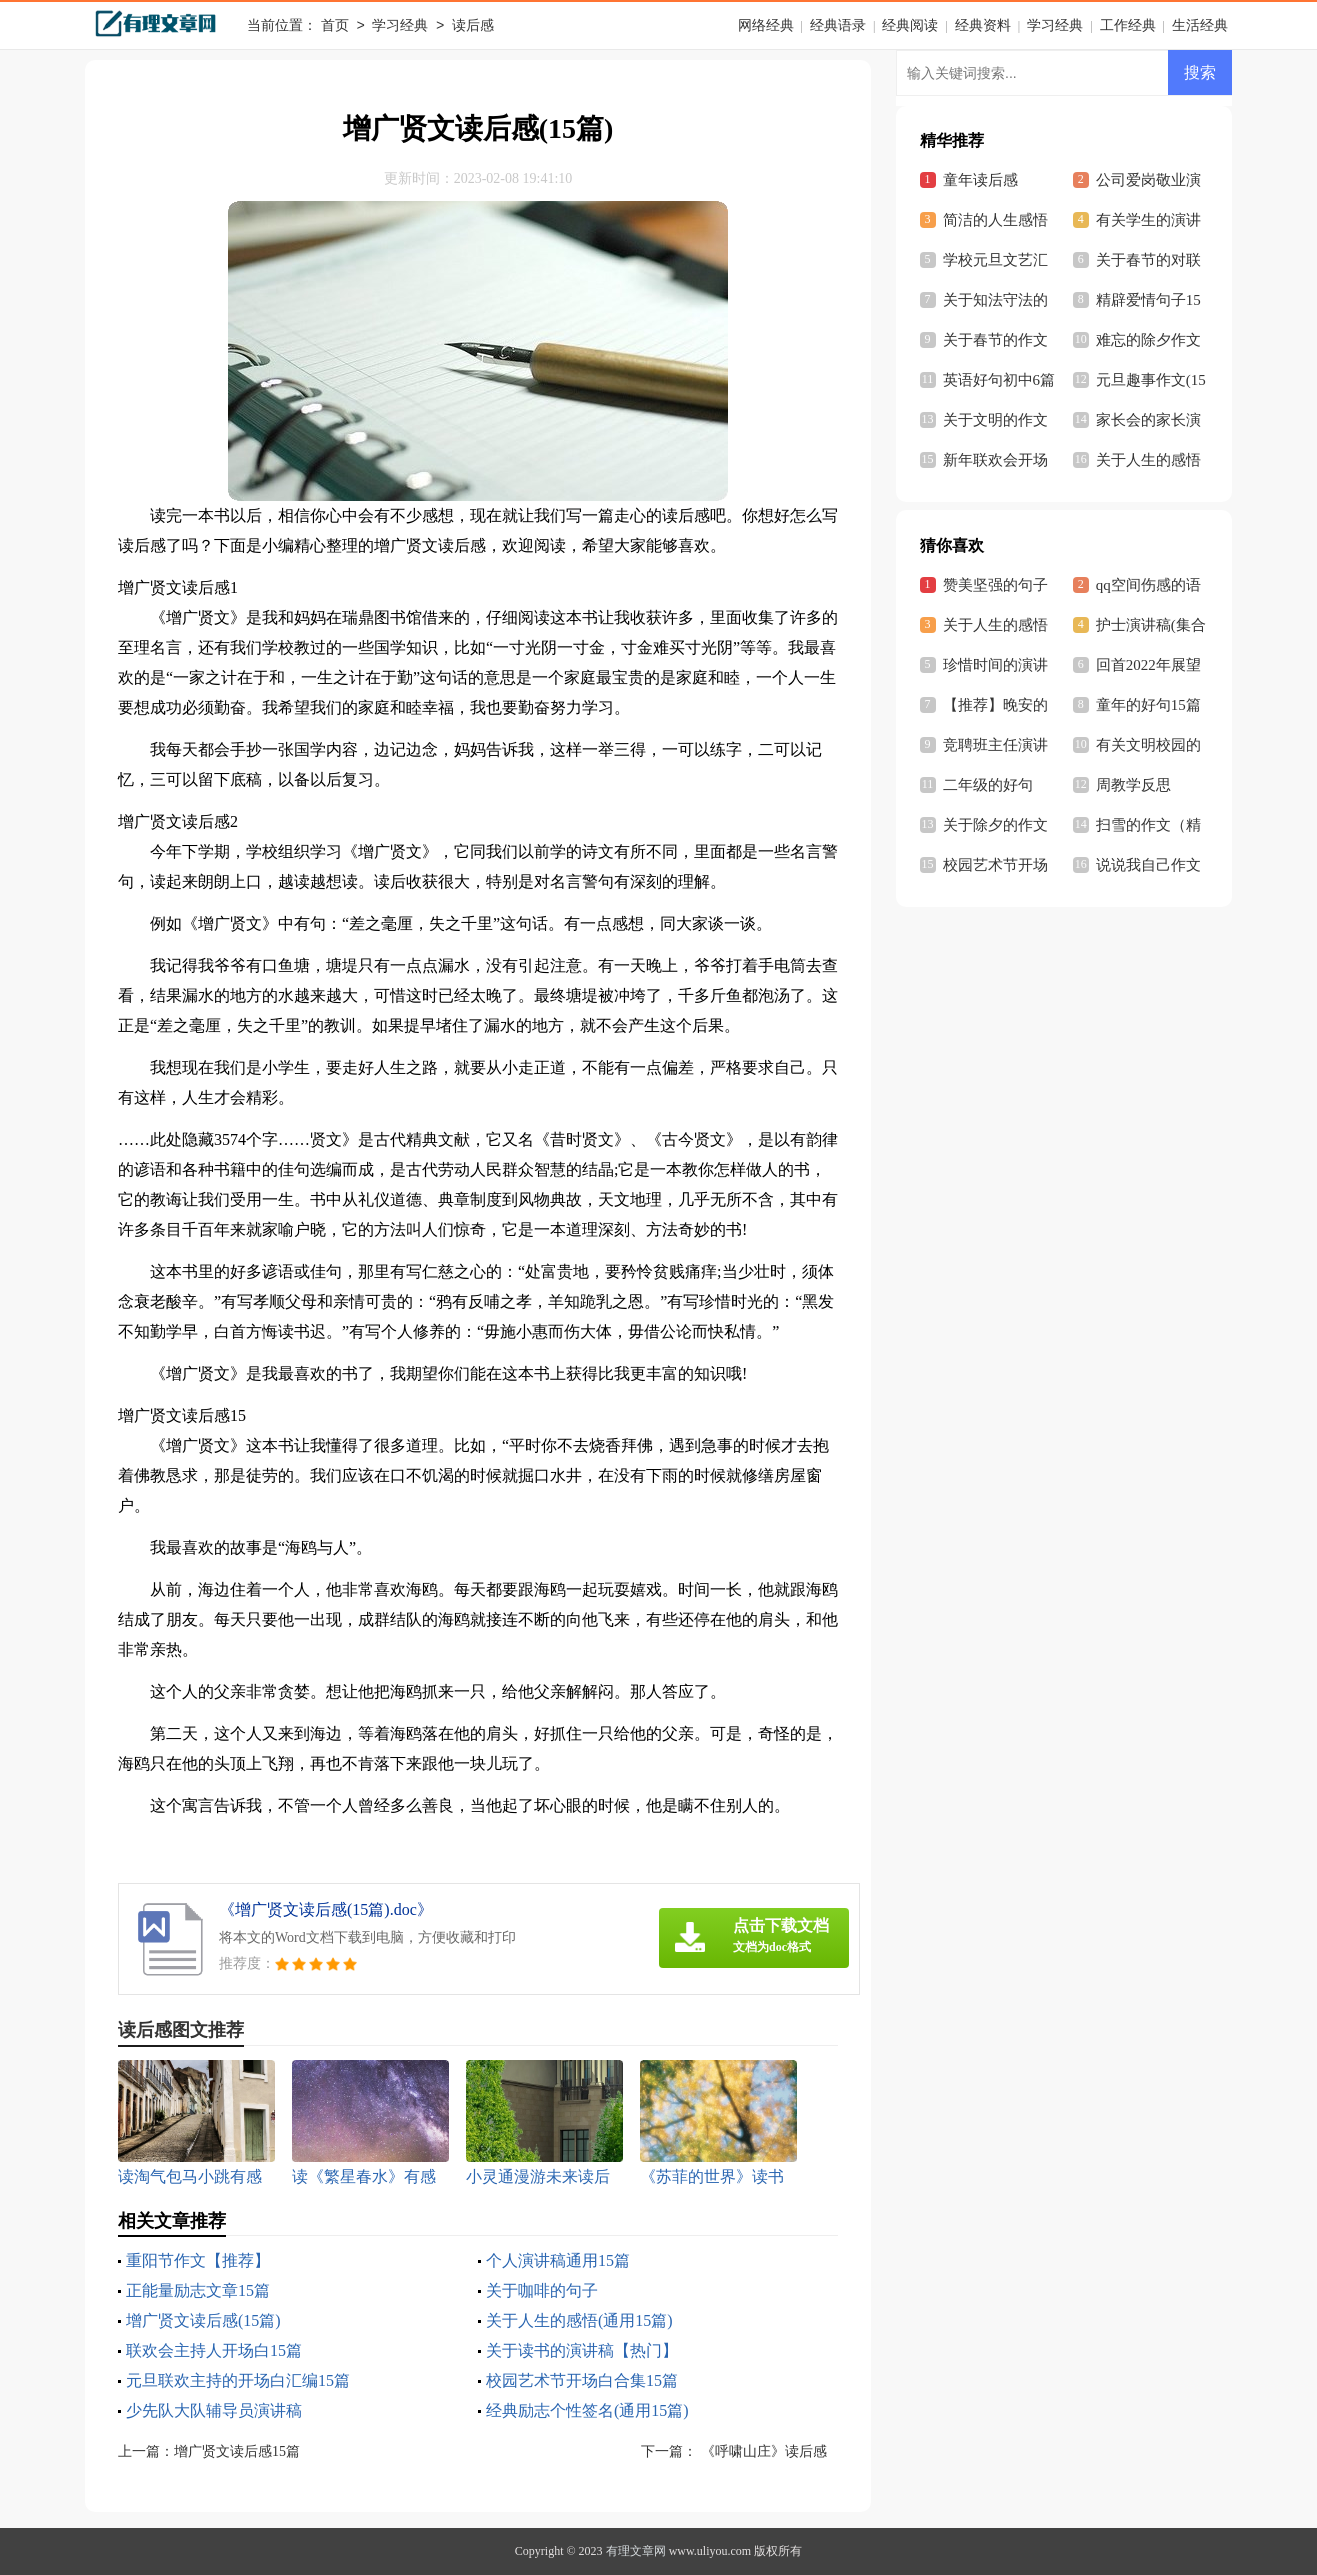 This screenshot has width=1317, height=2575. Describe the element at coordinates (587, 2410) in the screenshot. I see `经典励志个性签名(通用15篇)` at that location.